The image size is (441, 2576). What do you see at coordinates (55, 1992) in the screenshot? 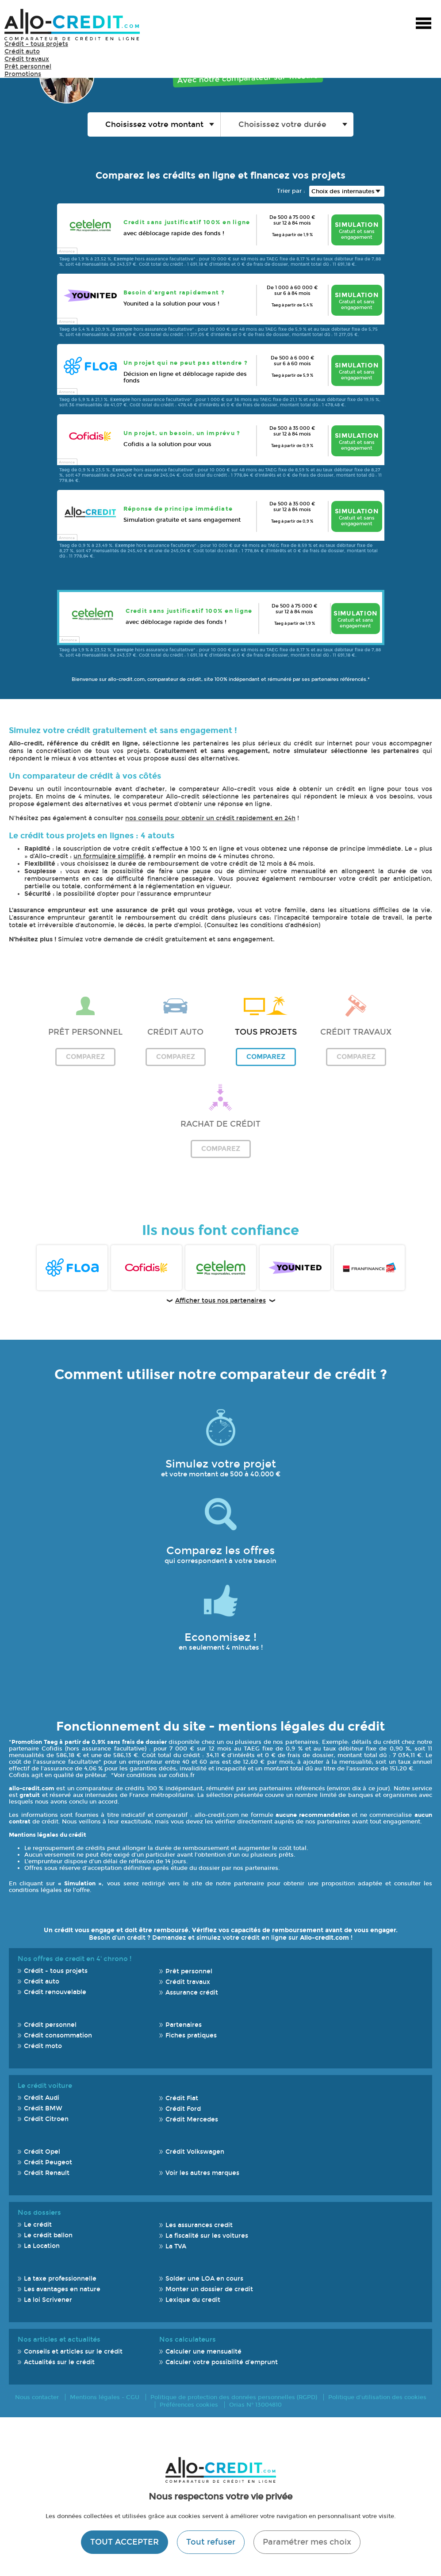
I see `Crédit renouvelable` at bounding box center [55, 1992].